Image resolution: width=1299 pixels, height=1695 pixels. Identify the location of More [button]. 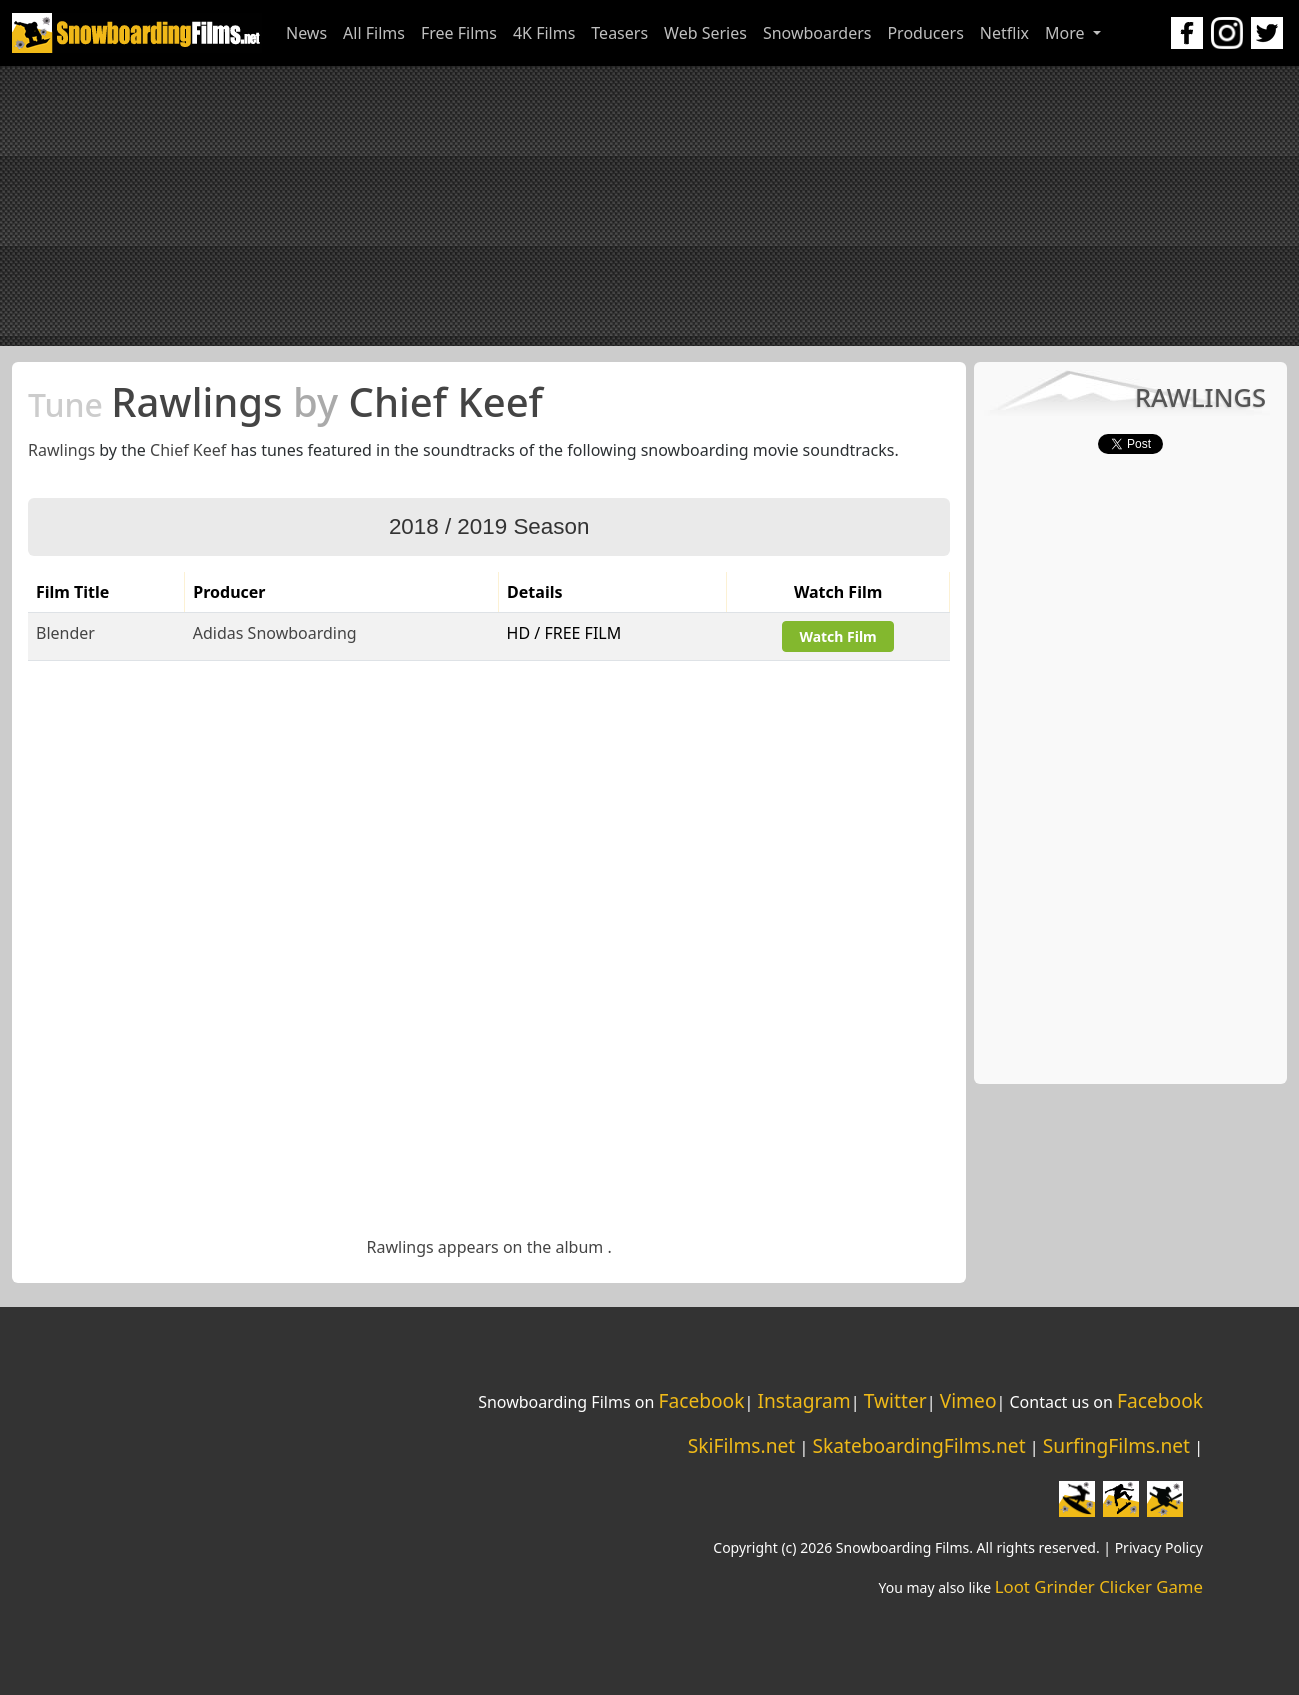
(1067, 33).